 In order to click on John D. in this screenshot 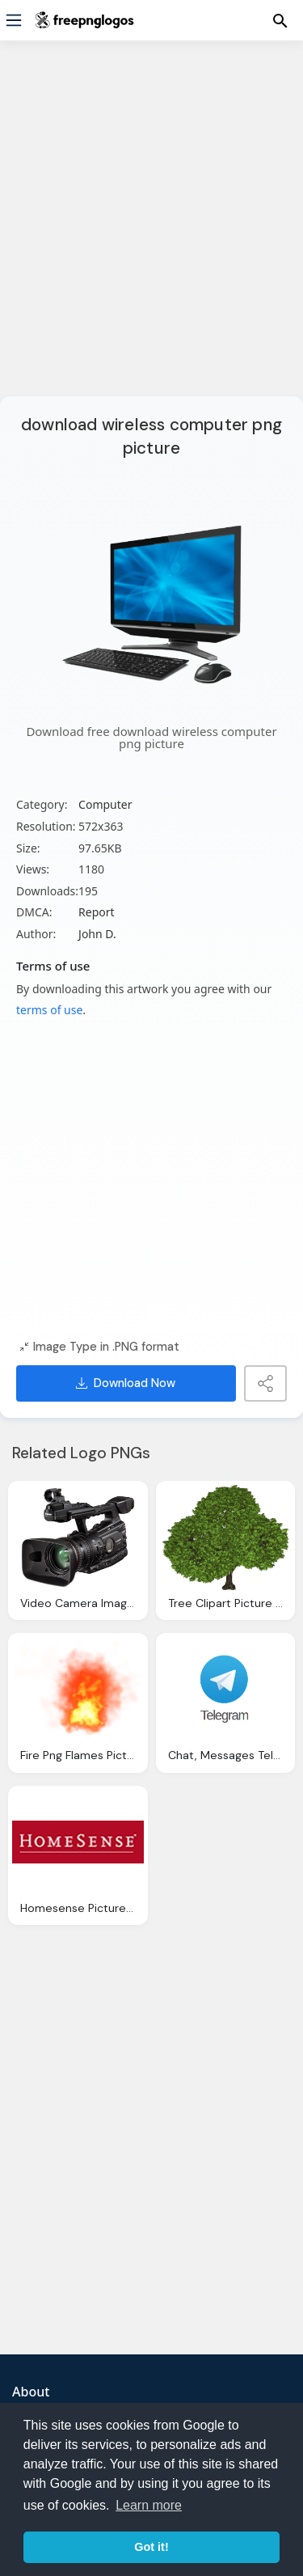, I will do `click(97, 933)`.